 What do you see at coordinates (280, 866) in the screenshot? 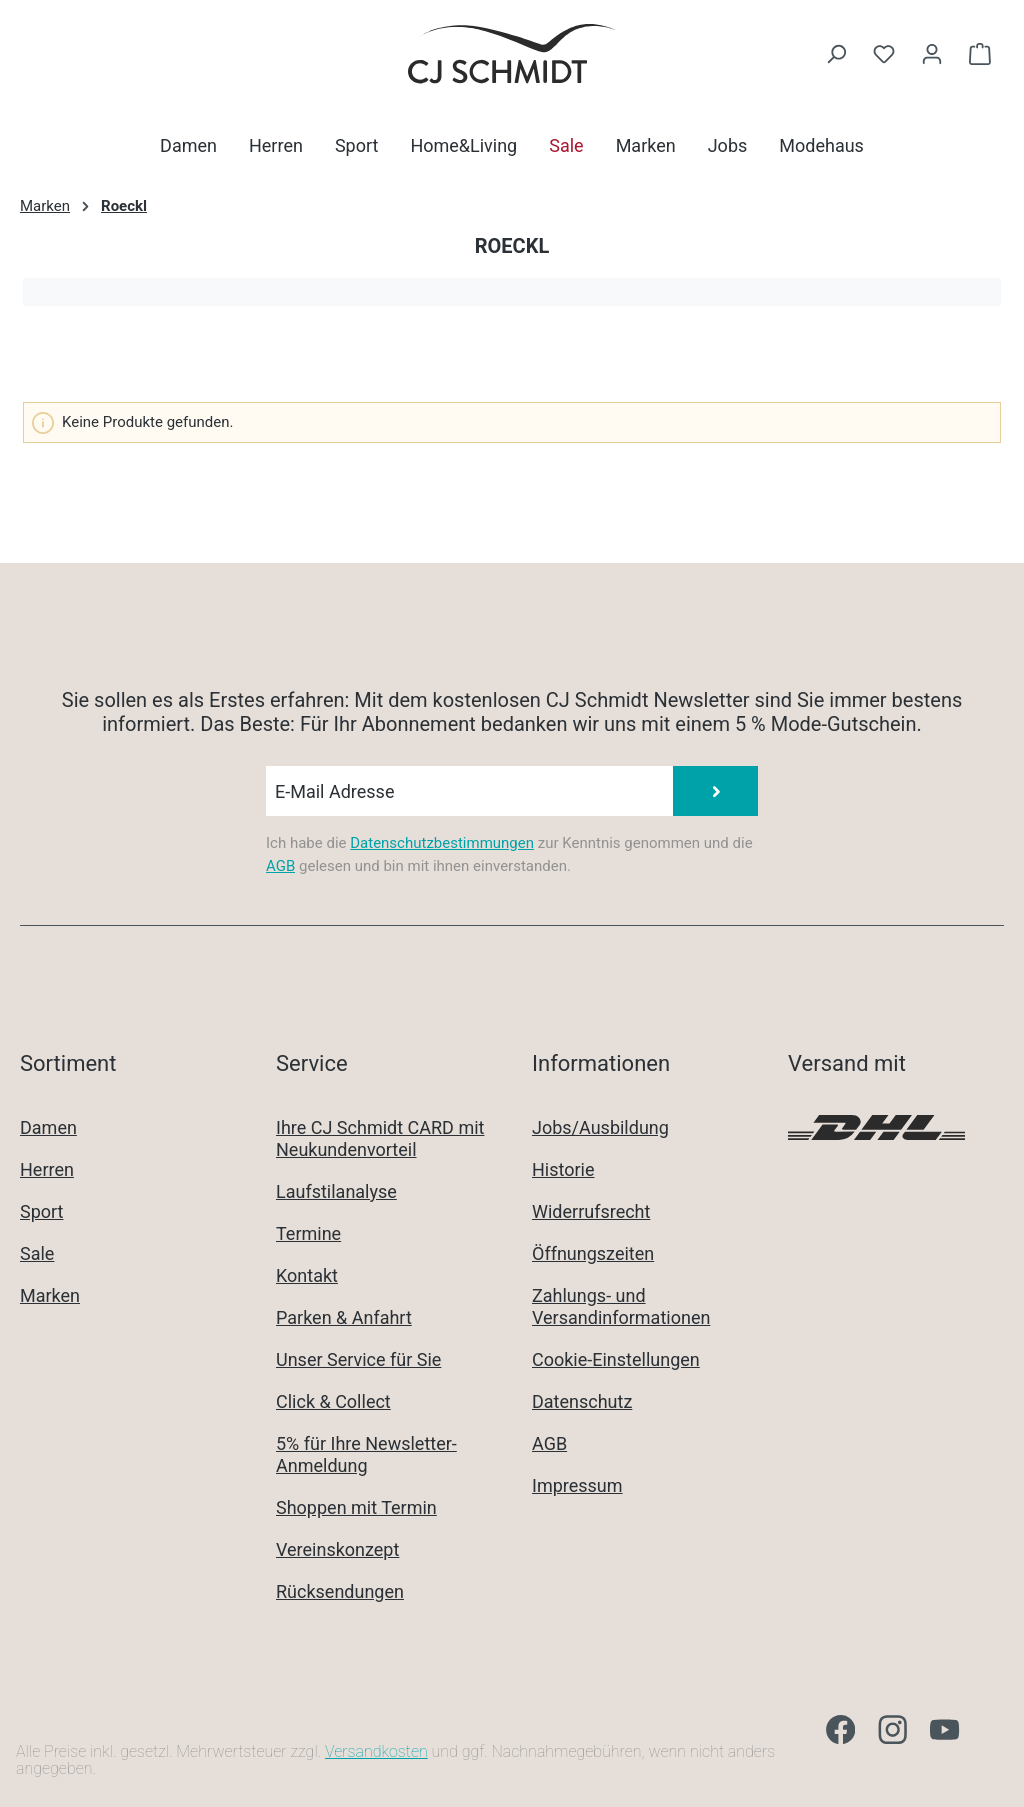
I see `AGB` at bounding box center [280, 866].